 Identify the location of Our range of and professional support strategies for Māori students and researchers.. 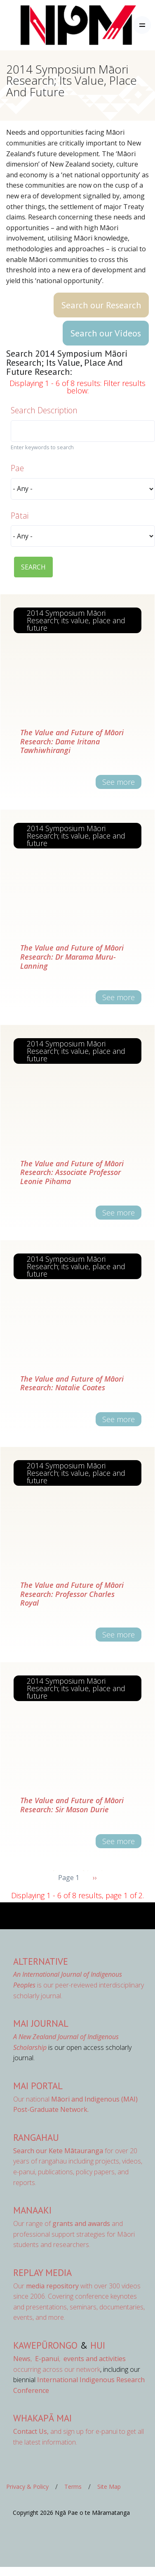
(74, 2234).